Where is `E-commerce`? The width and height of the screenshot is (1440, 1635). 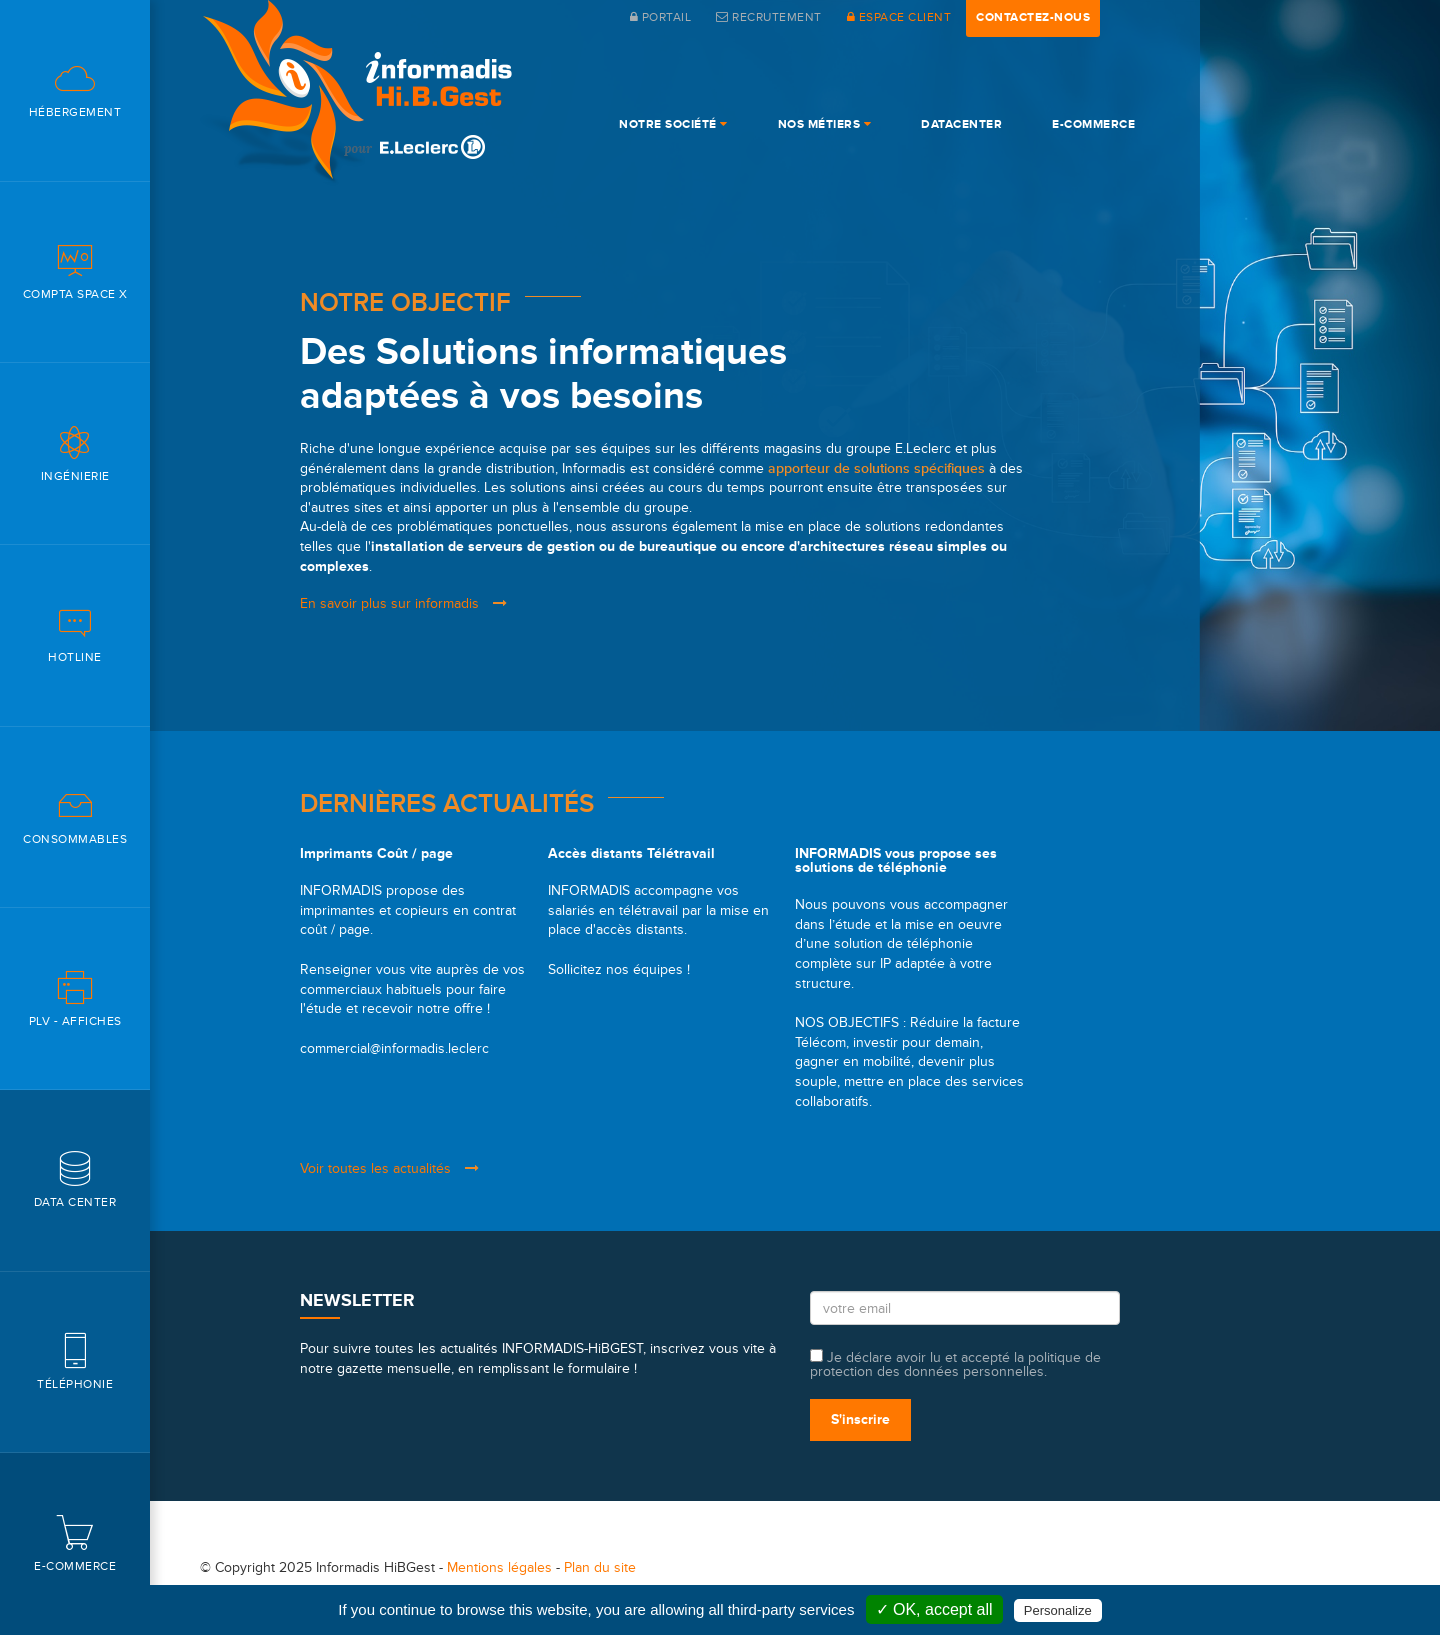
E-commerce is located at coordinates (75, 1543).